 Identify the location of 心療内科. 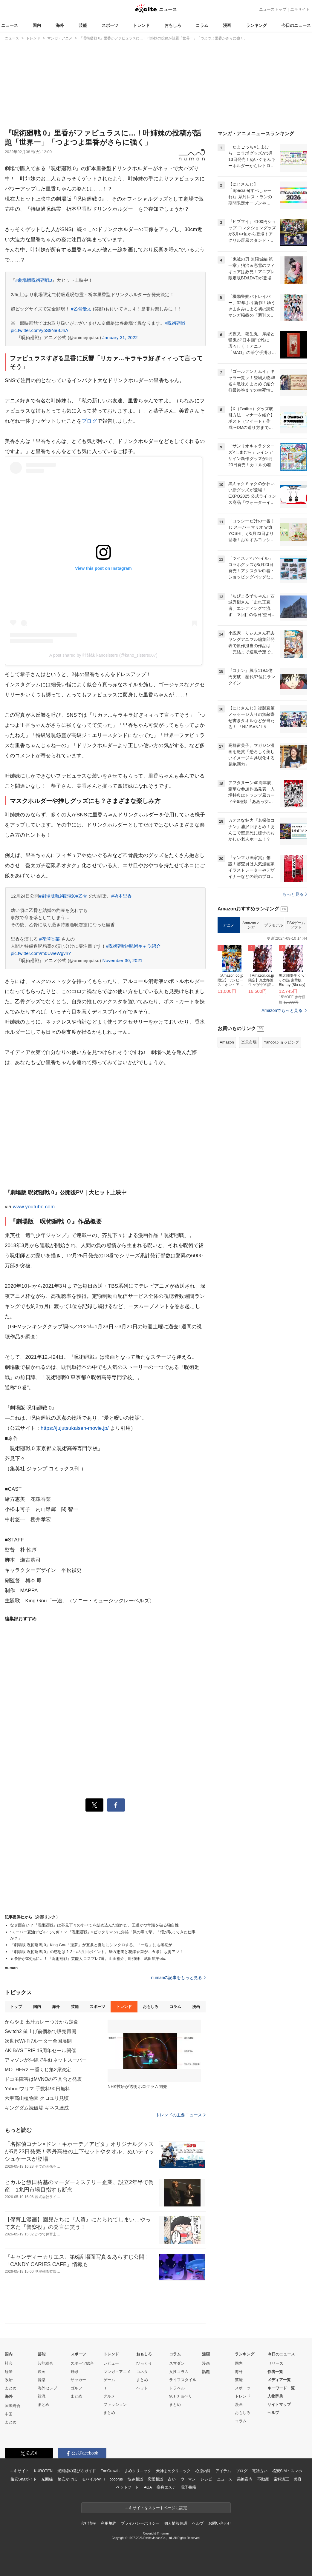
(203, 2471).